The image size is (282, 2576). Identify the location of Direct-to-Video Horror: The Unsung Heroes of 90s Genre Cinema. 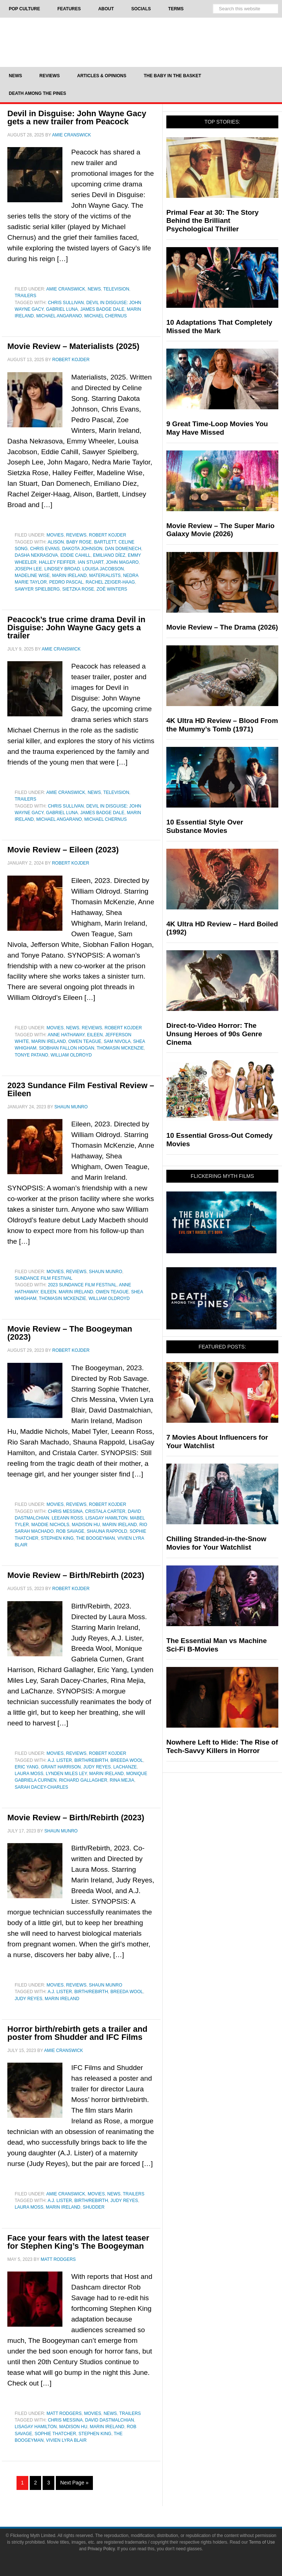
(214, 1034).